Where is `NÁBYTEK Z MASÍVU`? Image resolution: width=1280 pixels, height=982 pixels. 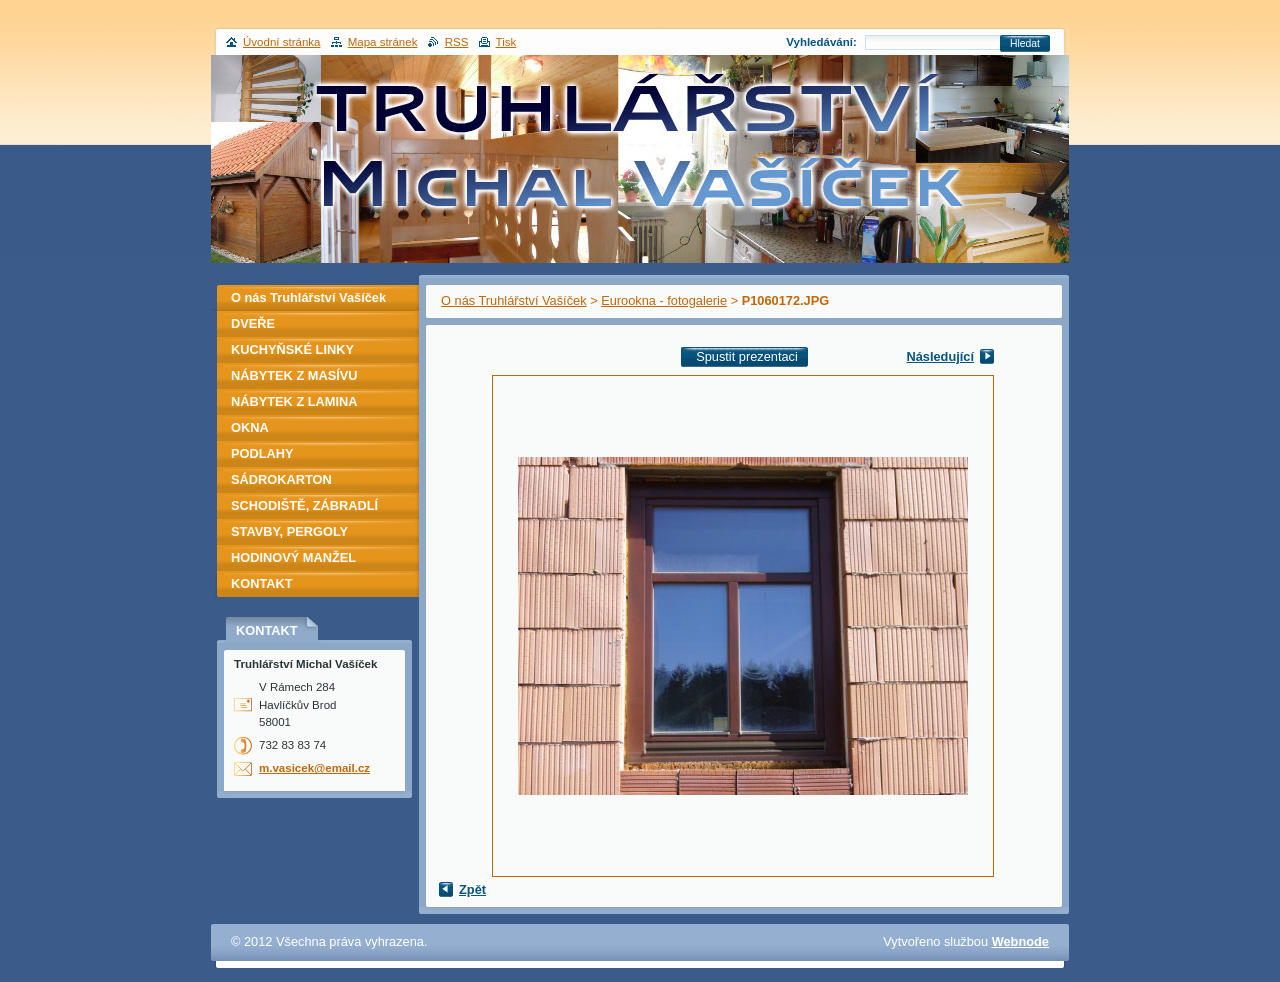
NÁBYTEK Z MASÍVU is located at coordinates (294, 375).